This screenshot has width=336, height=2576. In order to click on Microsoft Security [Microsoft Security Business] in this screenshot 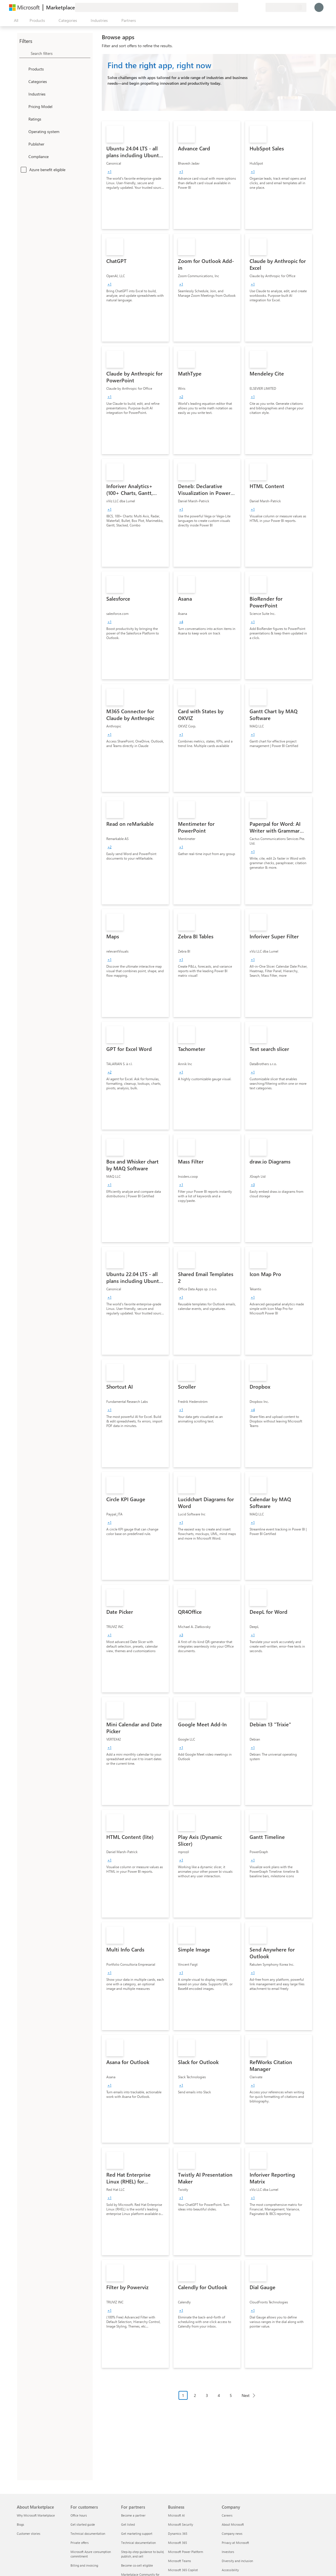, I will do `click(180, 2524)`.